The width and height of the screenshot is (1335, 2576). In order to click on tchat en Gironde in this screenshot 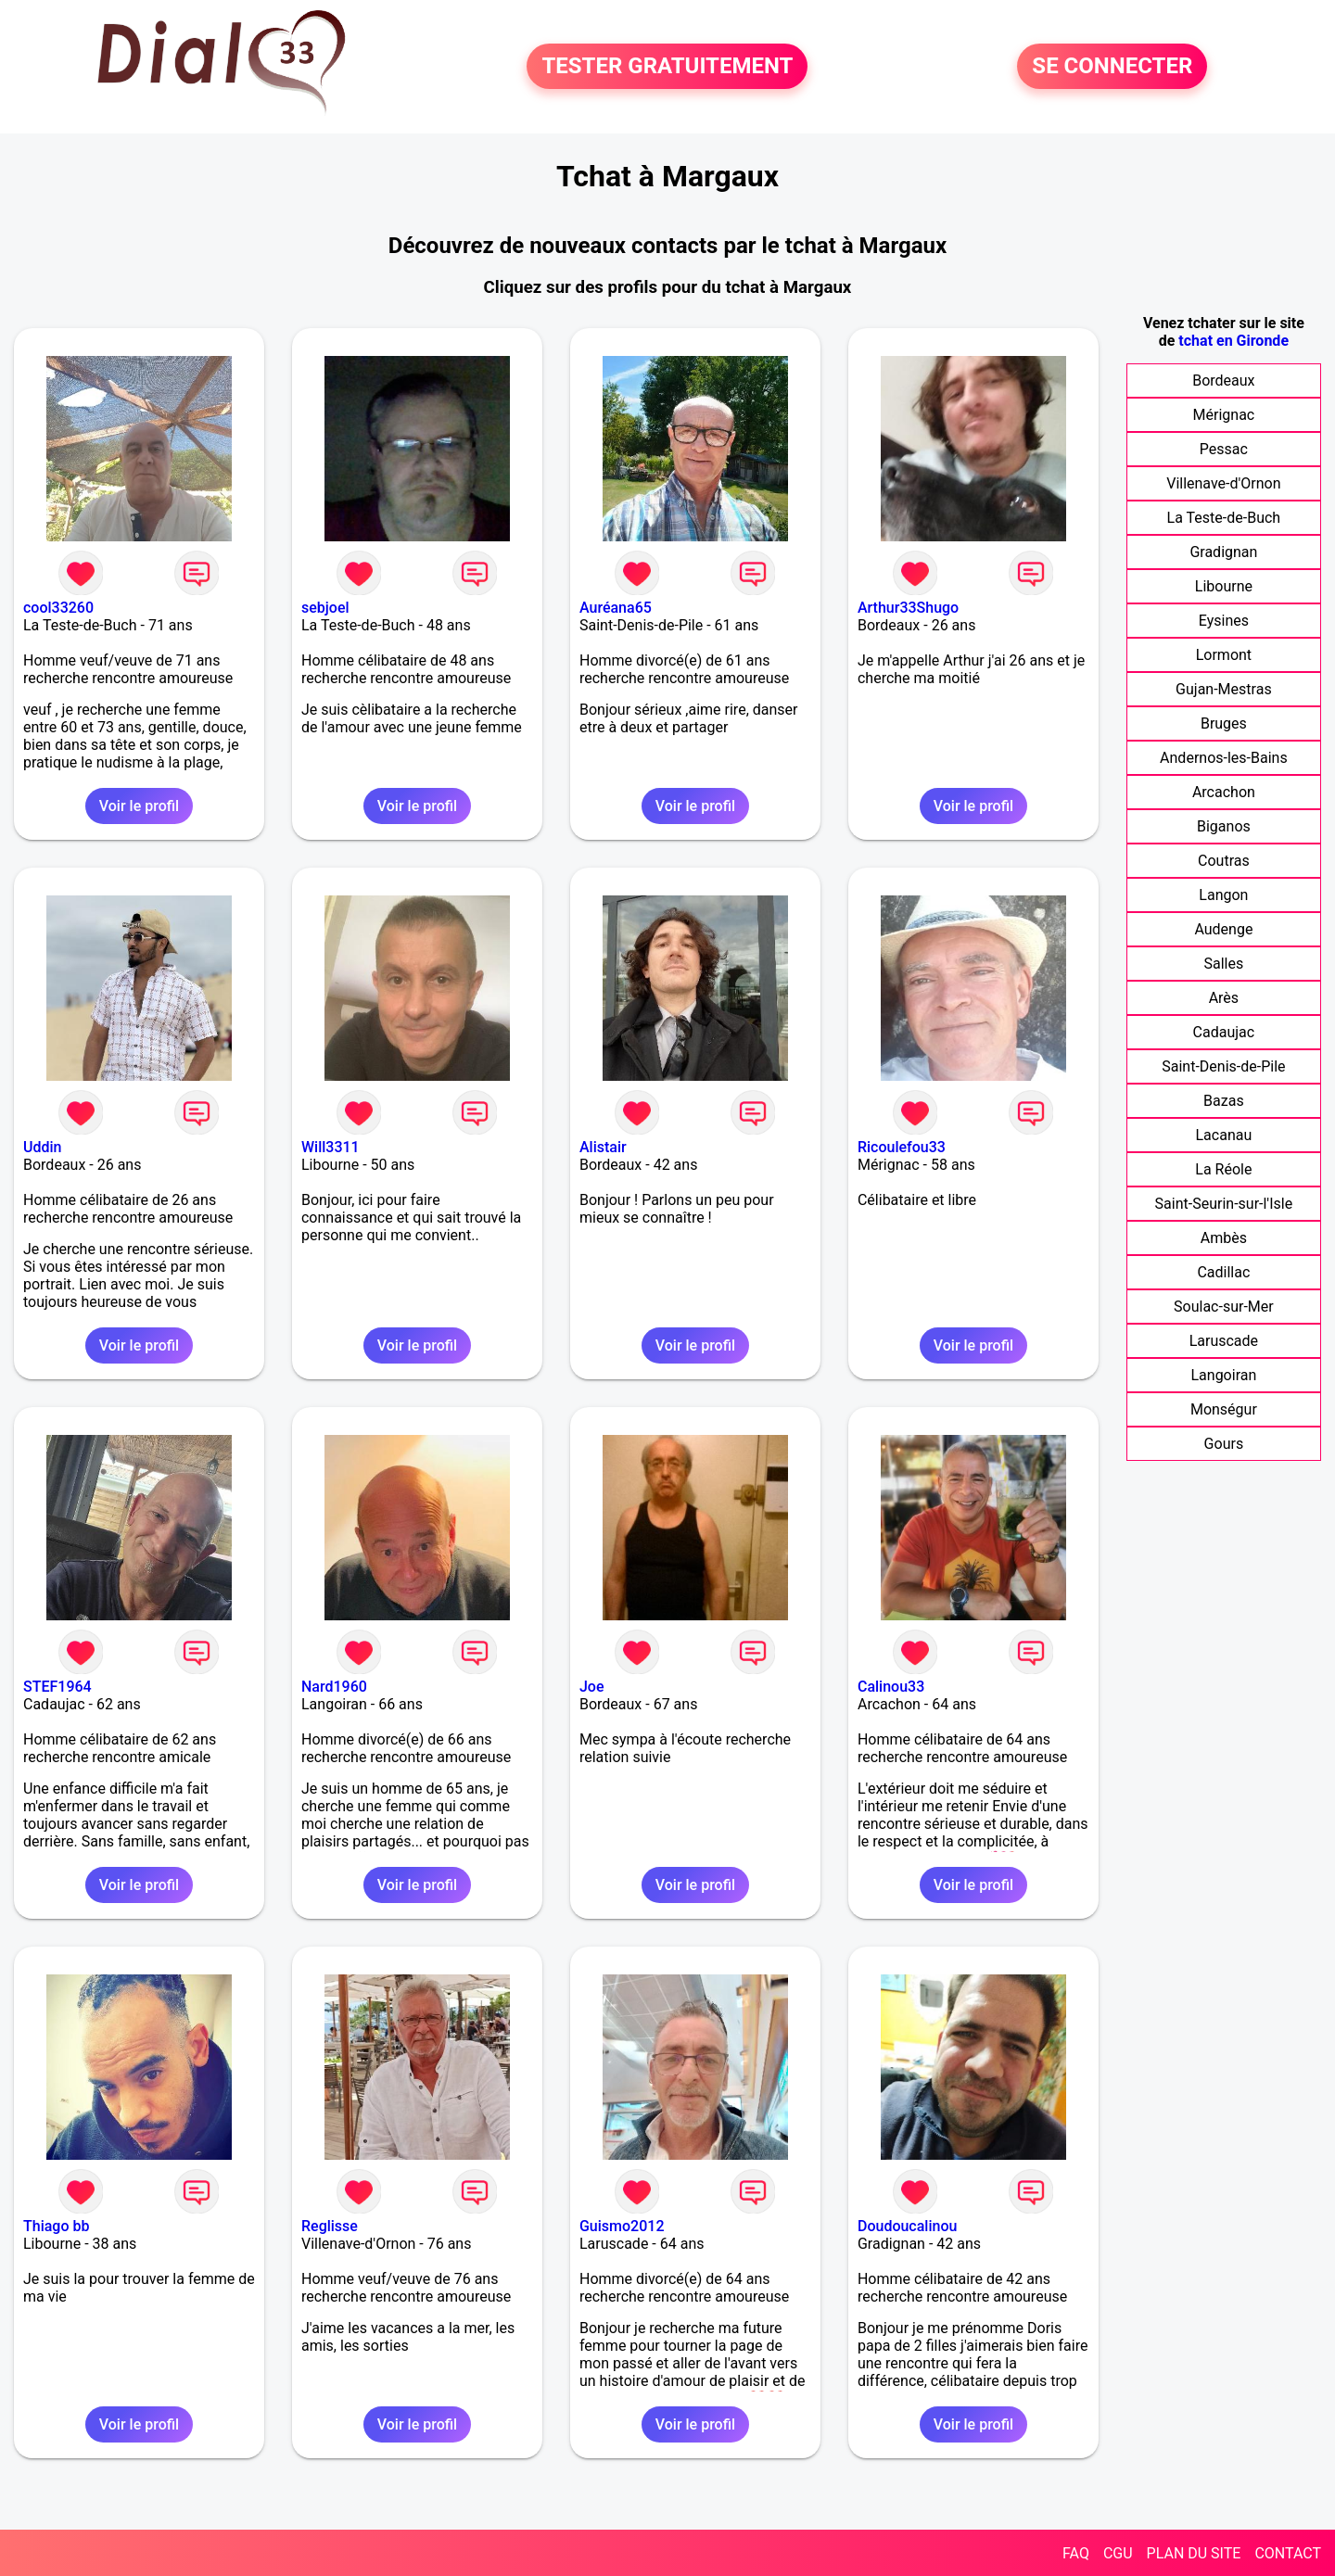, I will do `click(1233, 340)`.